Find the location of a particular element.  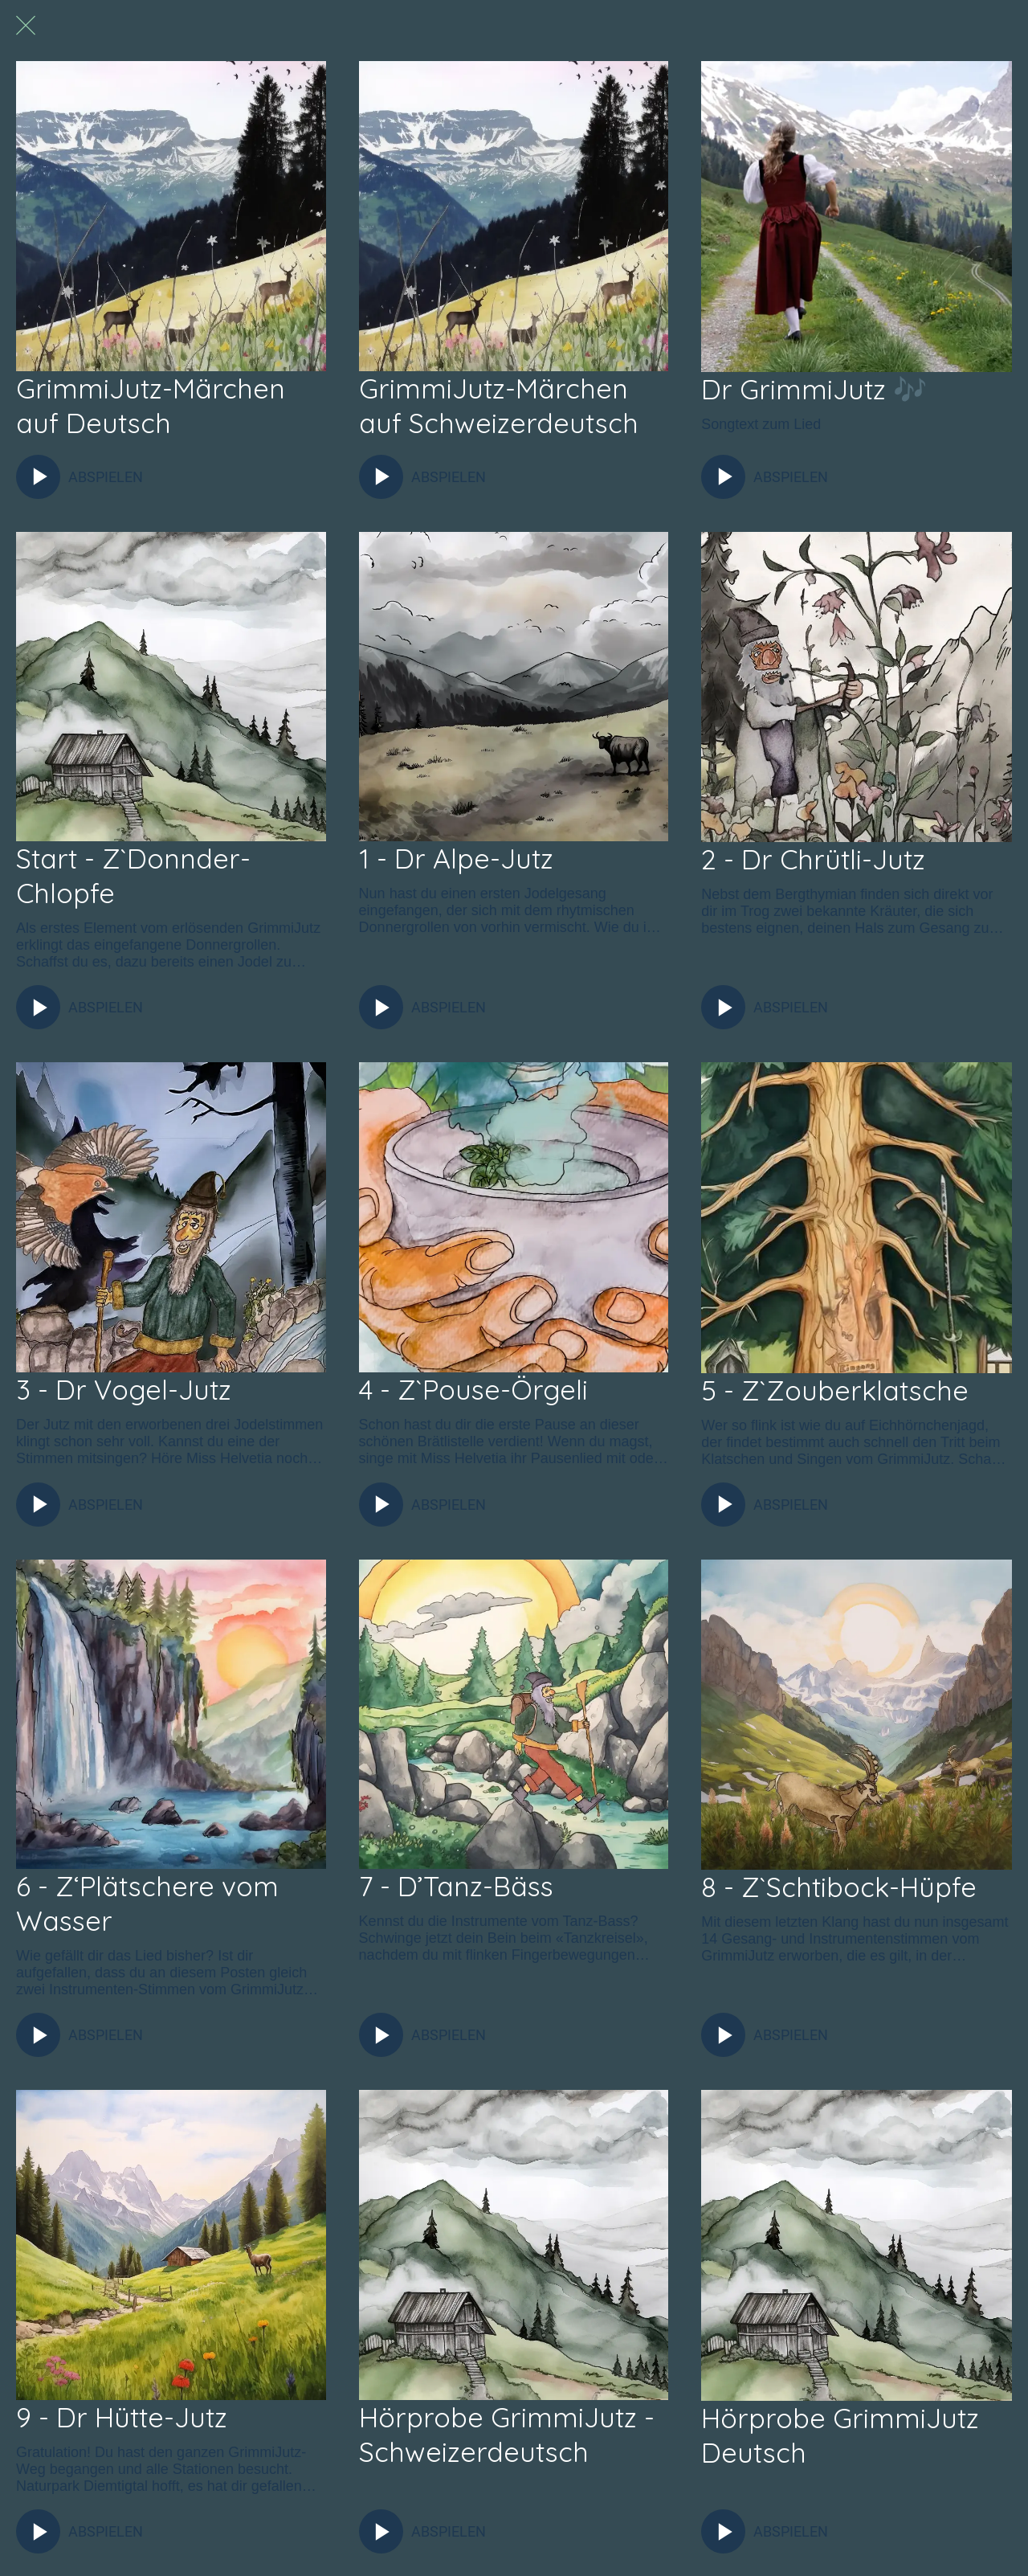

8 - Z`Schtibock-Hüpfe is located at coordinates (839, 1887).